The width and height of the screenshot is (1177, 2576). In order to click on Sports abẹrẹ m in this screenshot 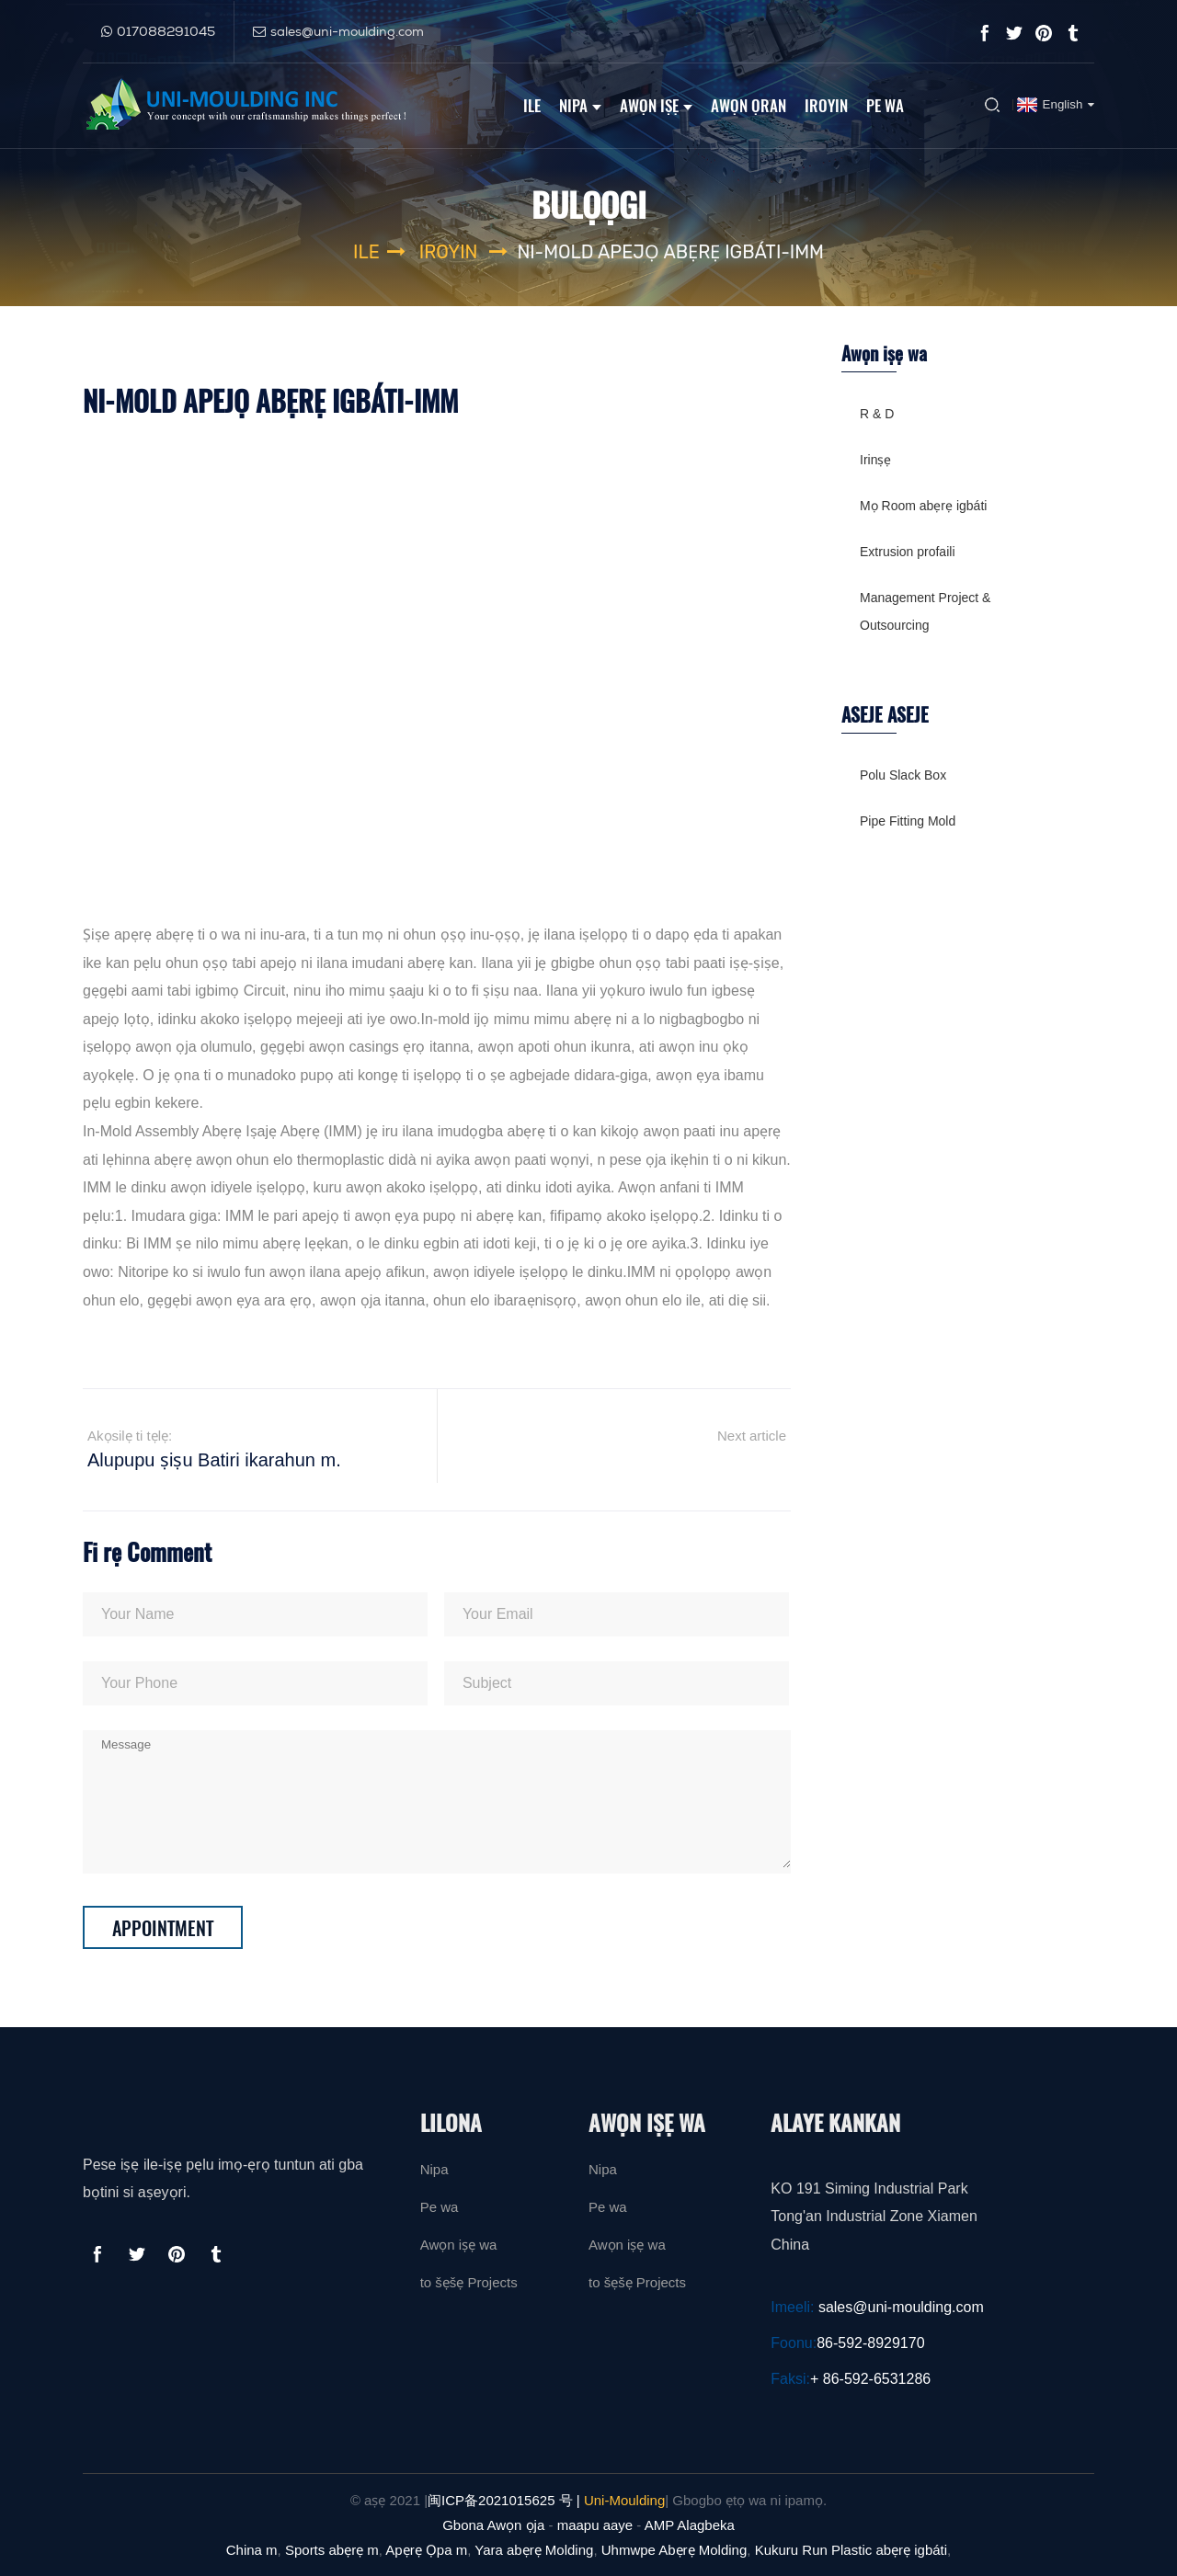, I will do `click(332, 2550)`.